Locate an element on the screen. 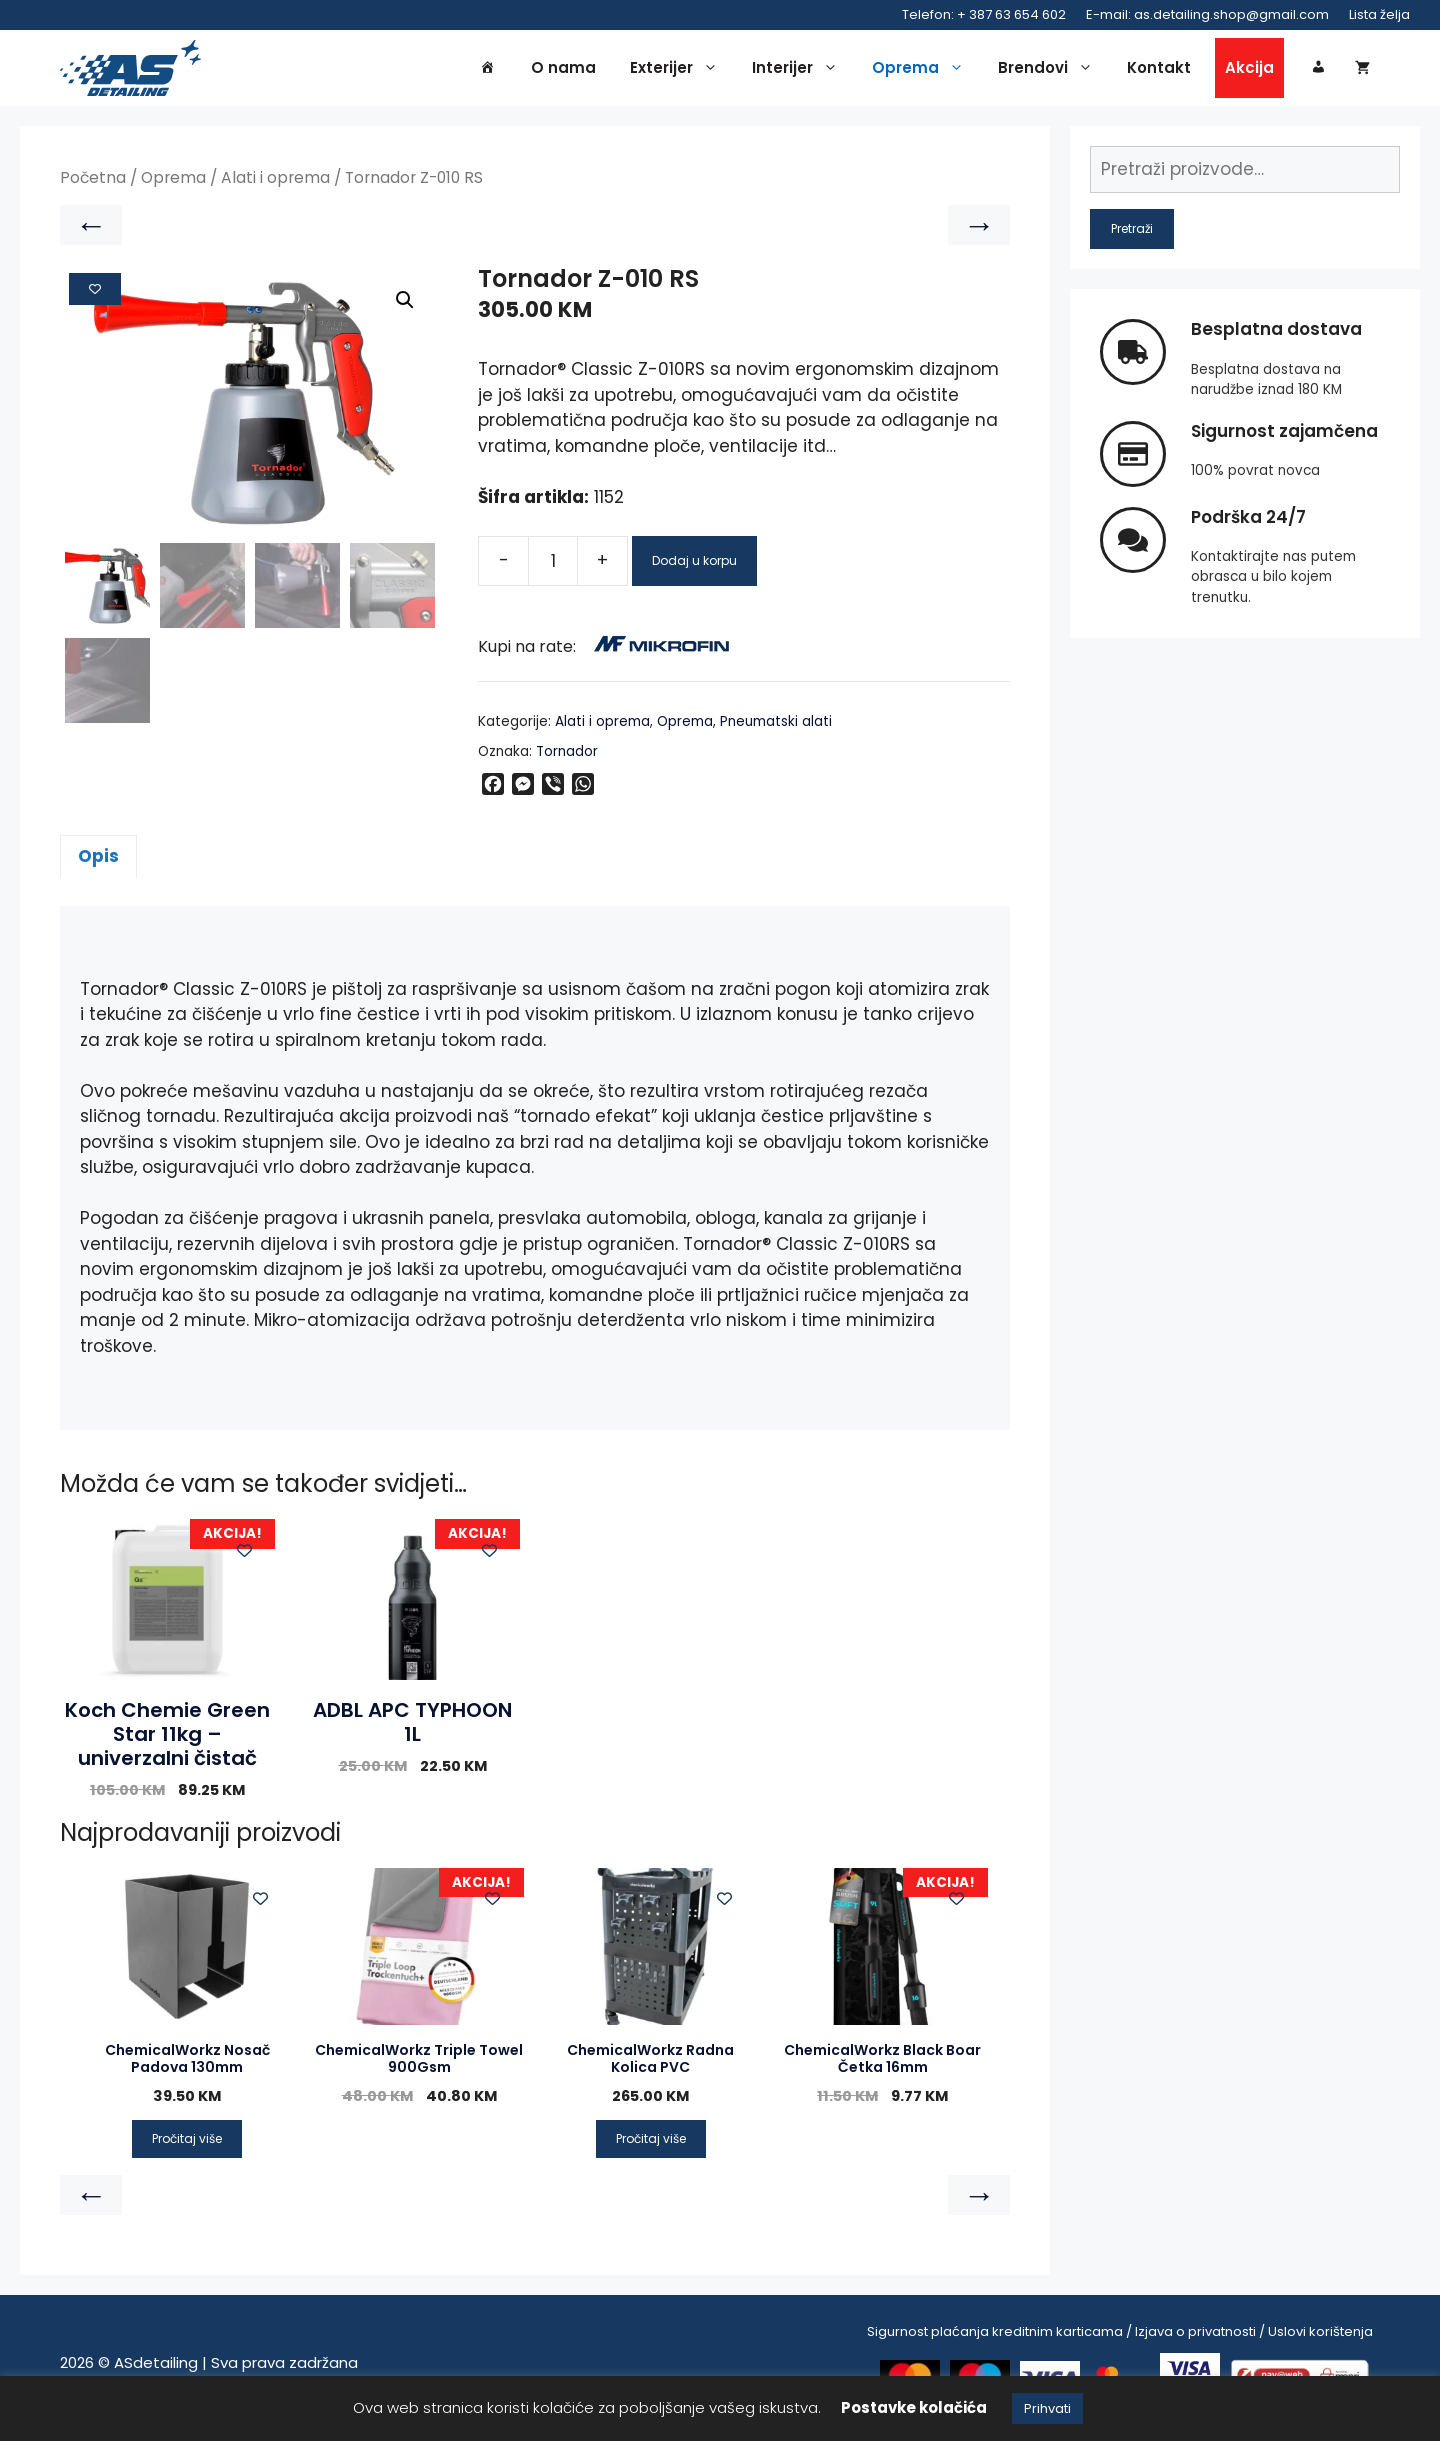  O nama is located at coordinates (563, 71).